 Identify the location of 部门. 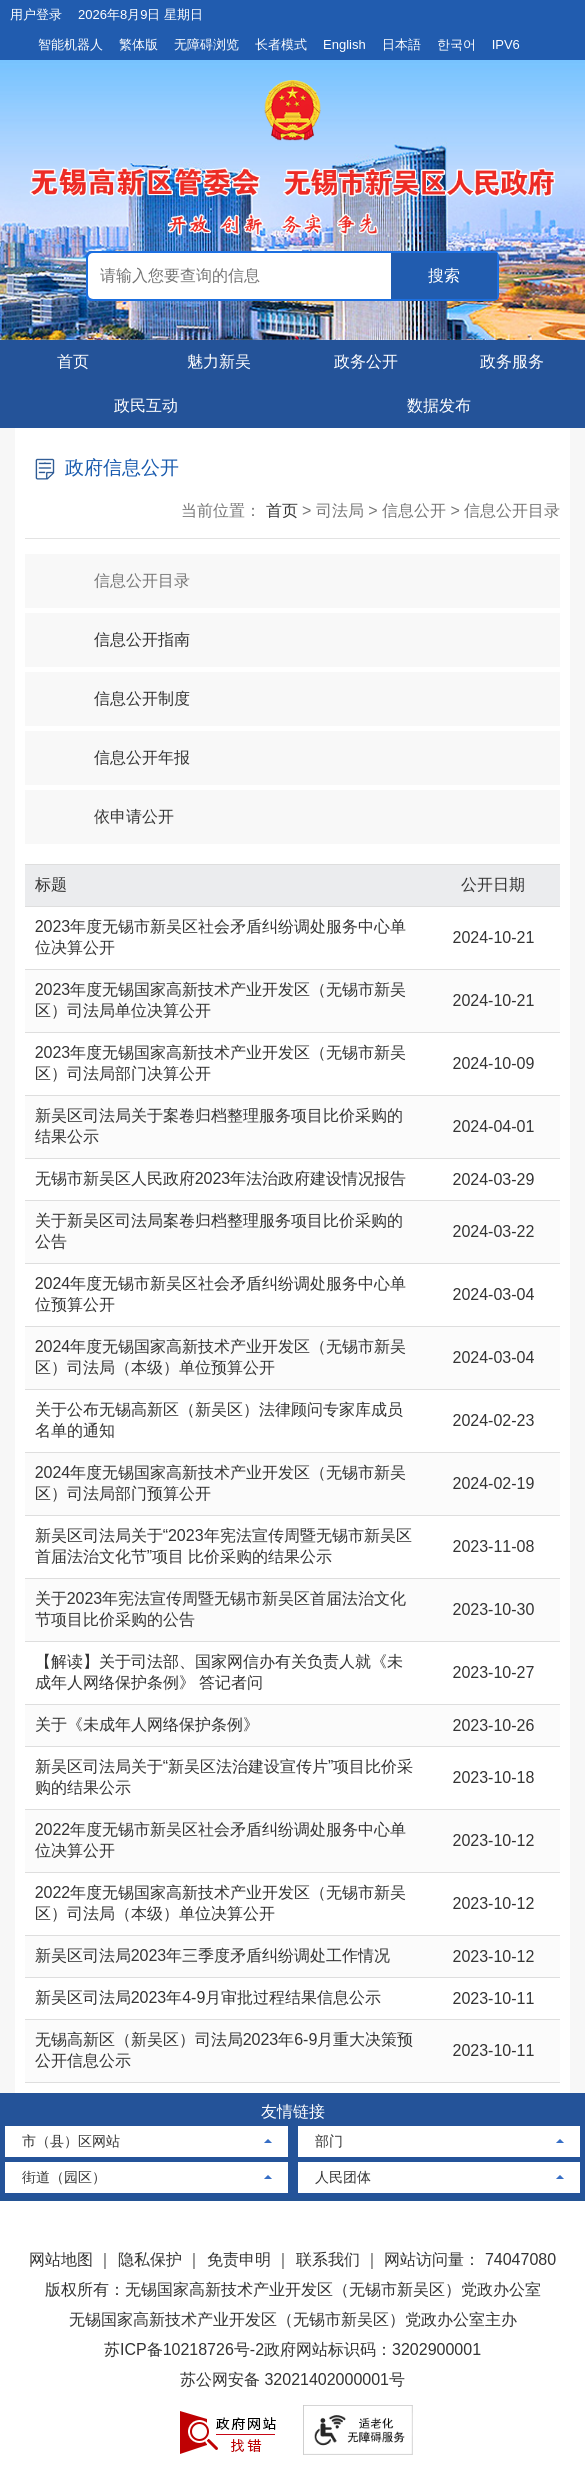
(329, 2141).